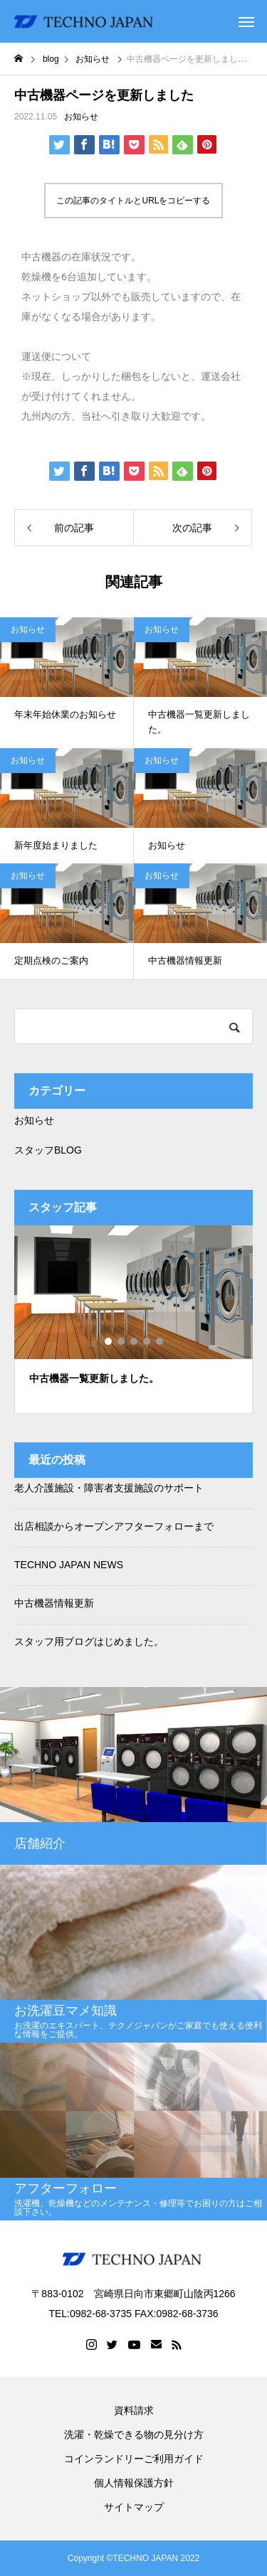  I want to click on 洗濯・乾燥できる物の見分け方, so click(134, 2434).